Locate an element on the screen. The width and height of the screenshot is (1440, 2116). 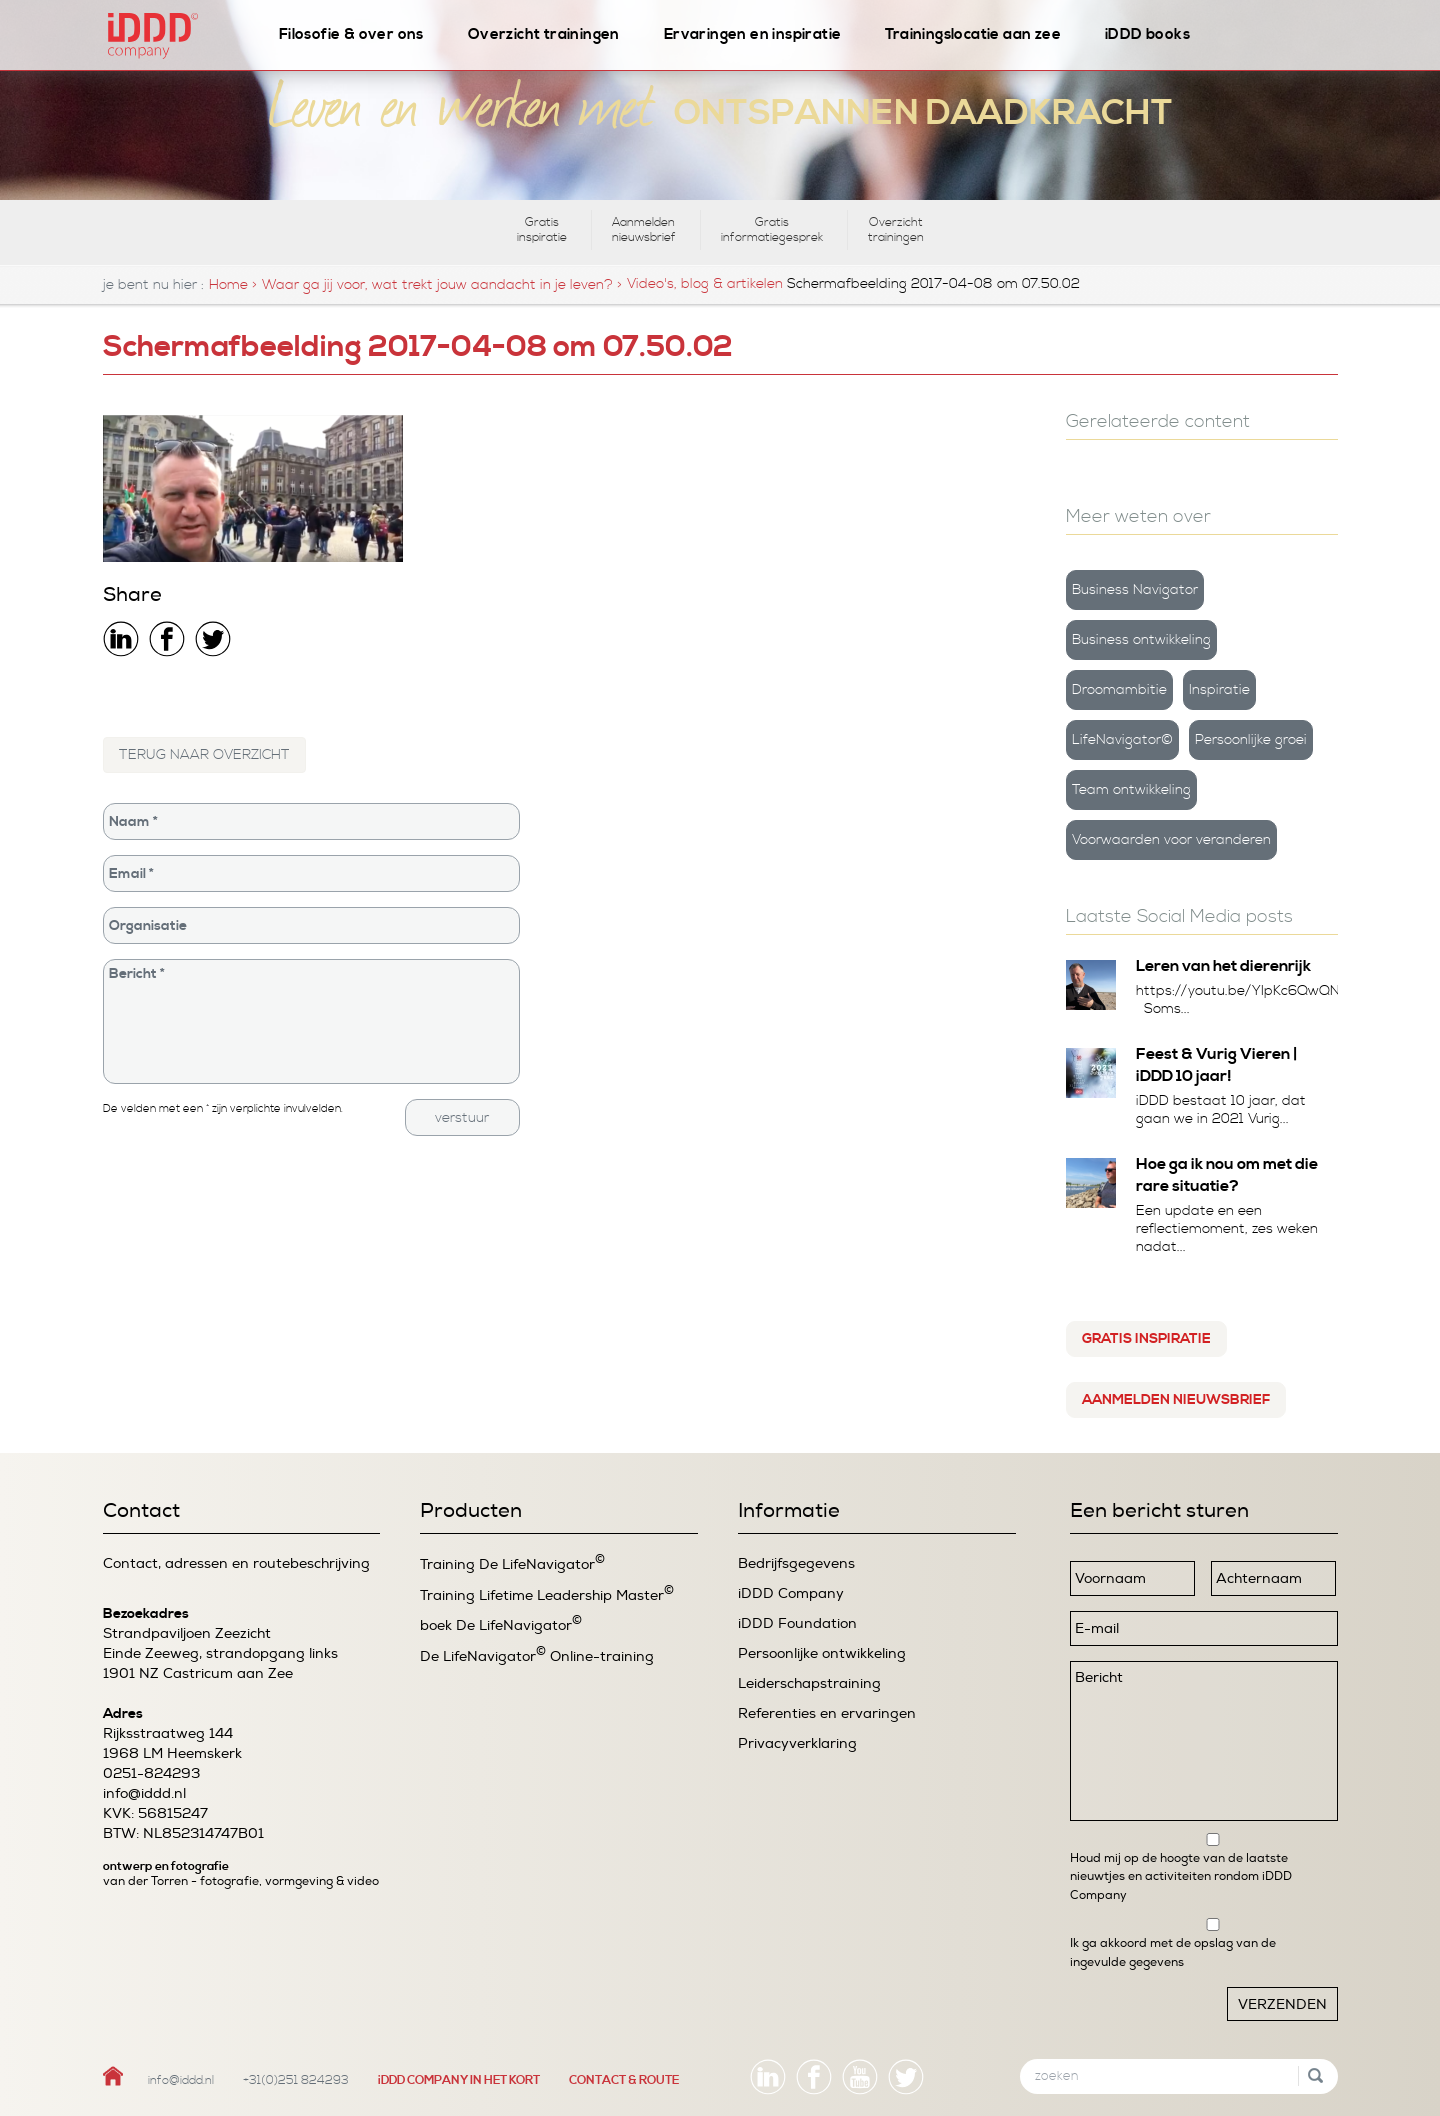
Gratis informatiegesprek is located at coordinates (772, 230).